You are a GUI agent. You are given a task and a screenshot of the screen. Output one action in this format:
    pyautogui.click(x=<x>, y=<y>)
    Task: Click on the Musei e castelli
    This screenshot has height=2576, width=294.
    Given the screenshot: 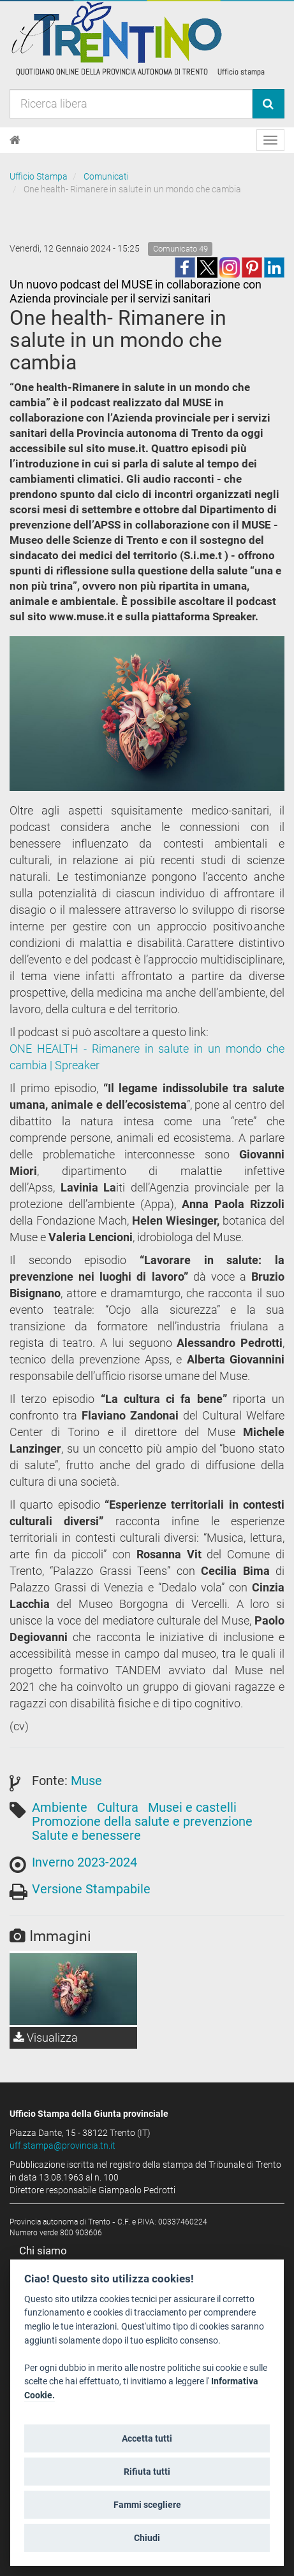 What is the action you would take?
    pyautogui.click(x=192, y=1807)
    